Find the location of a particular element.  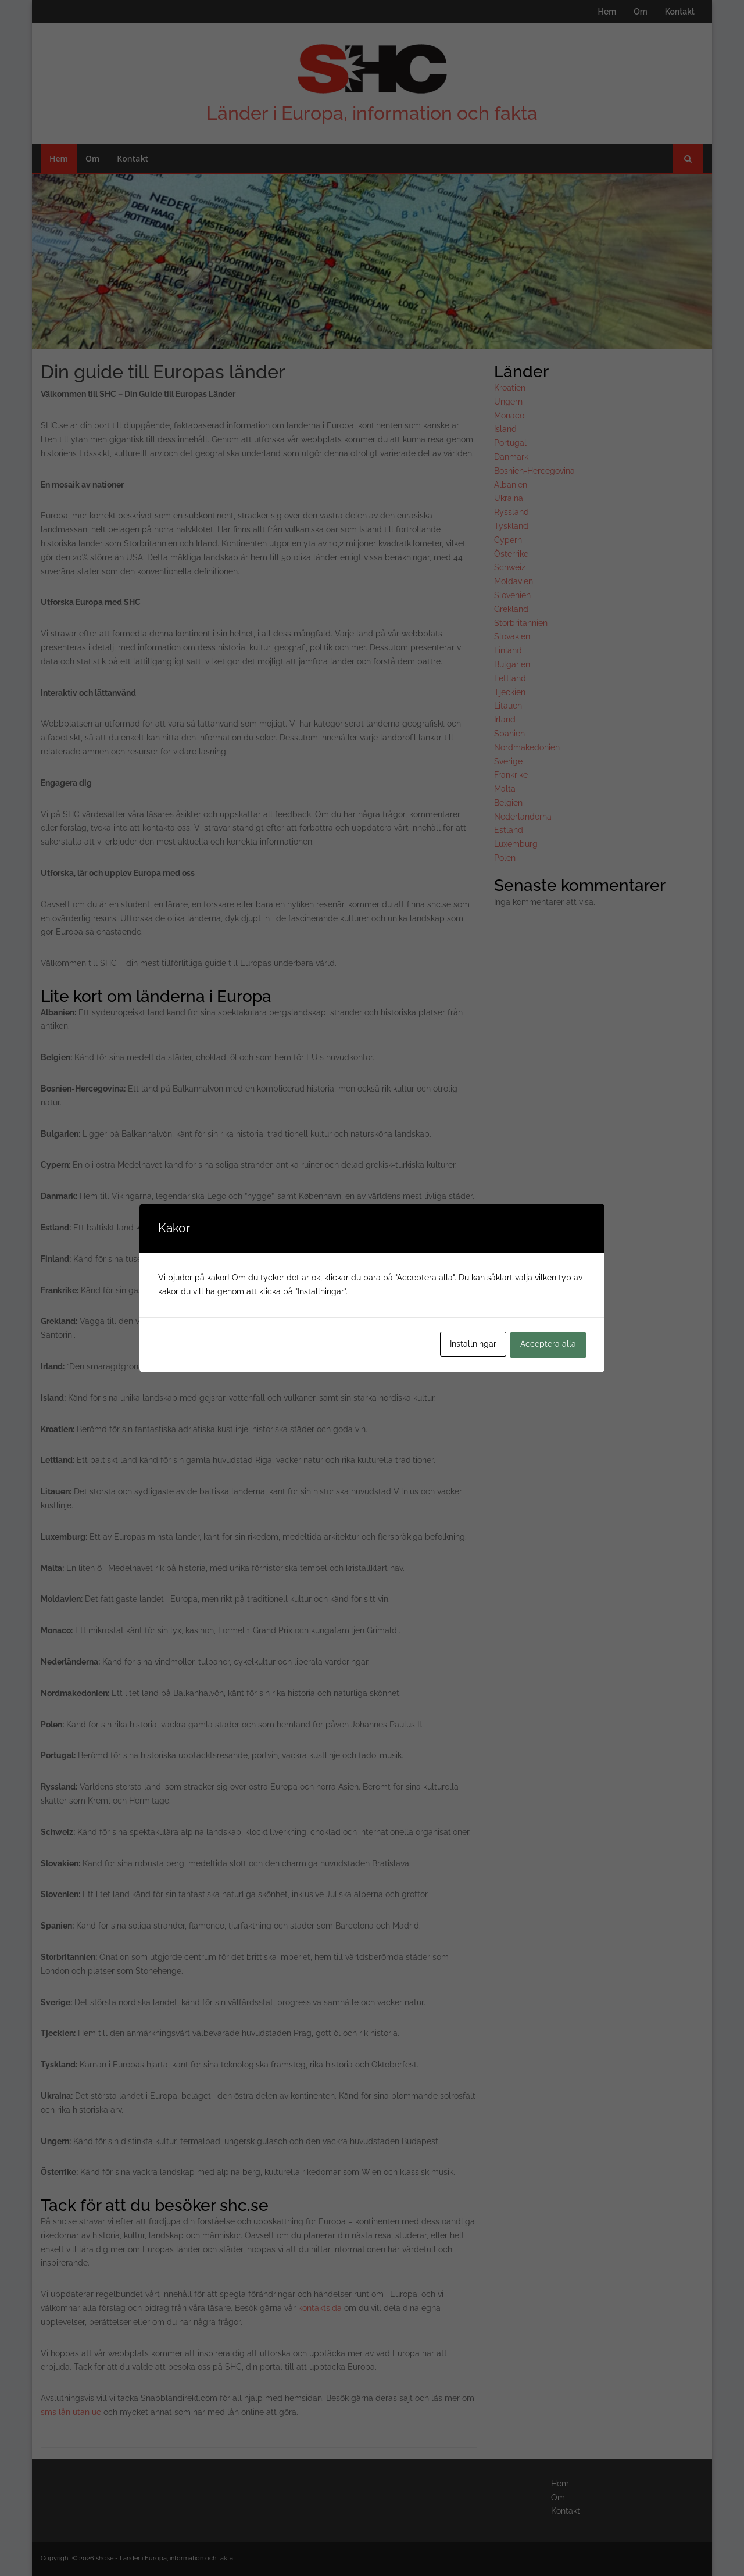

Om is located at coordinates (640, 11).